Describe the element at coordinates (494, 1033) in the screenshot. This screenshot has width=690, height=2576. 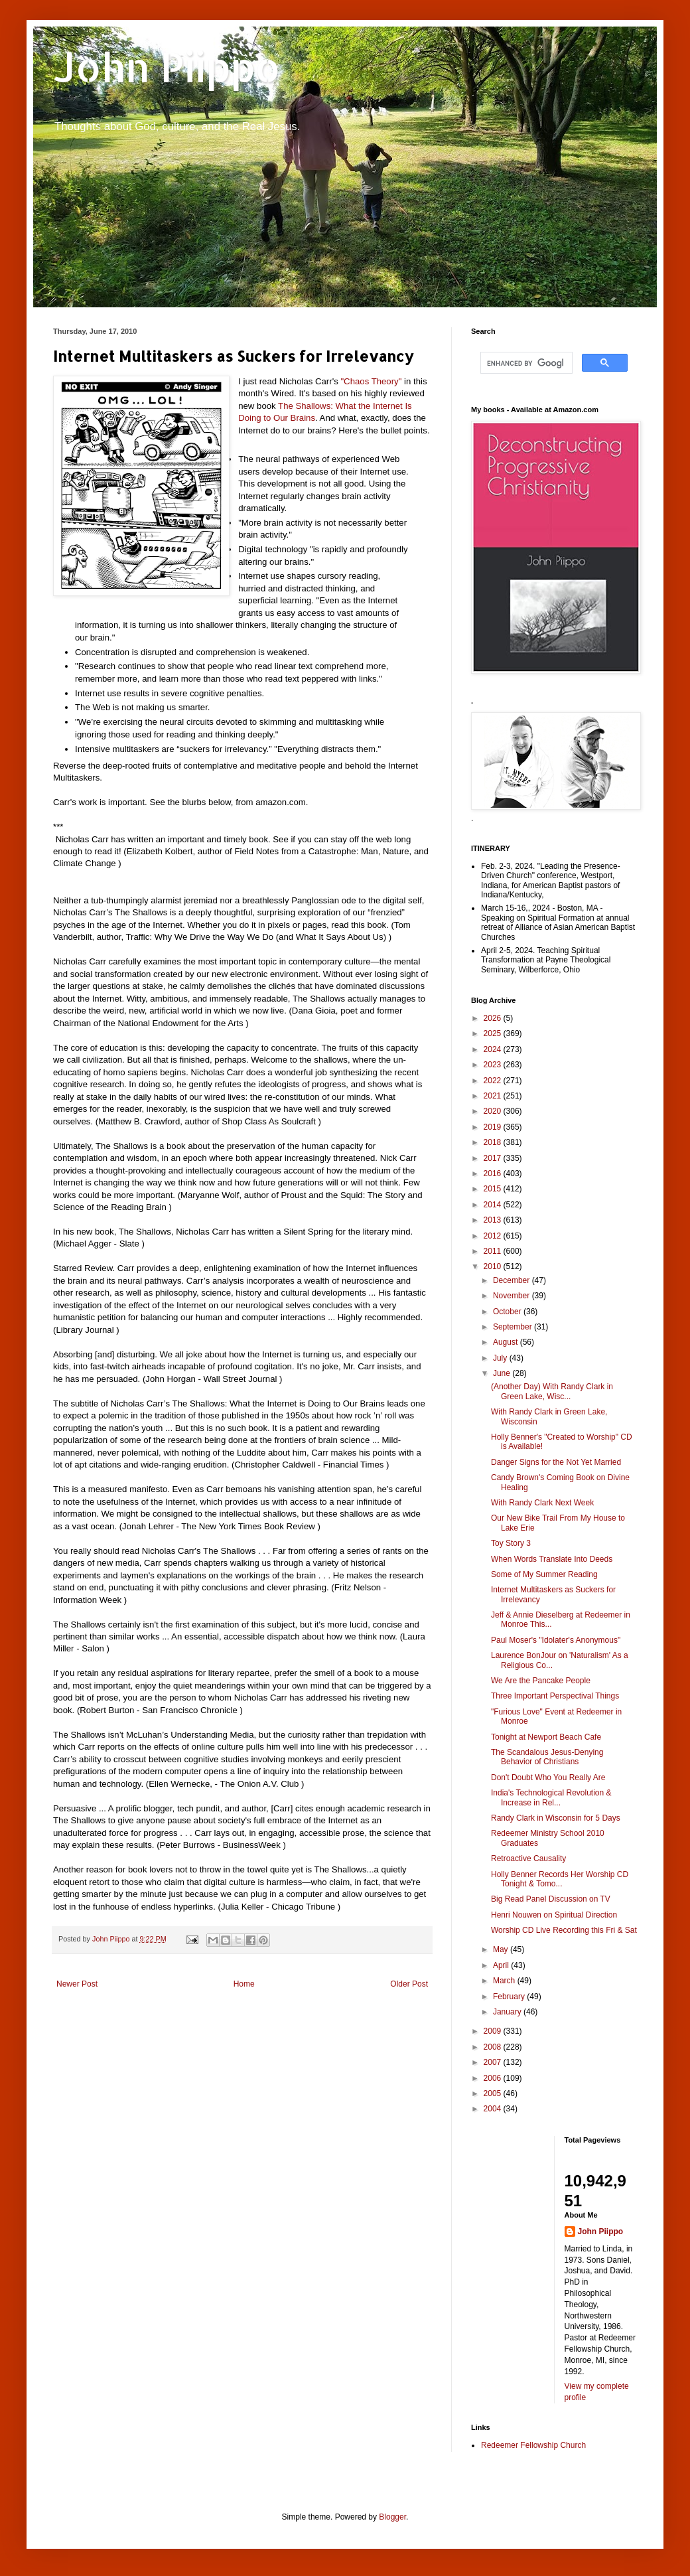
I see `2025` at that location.